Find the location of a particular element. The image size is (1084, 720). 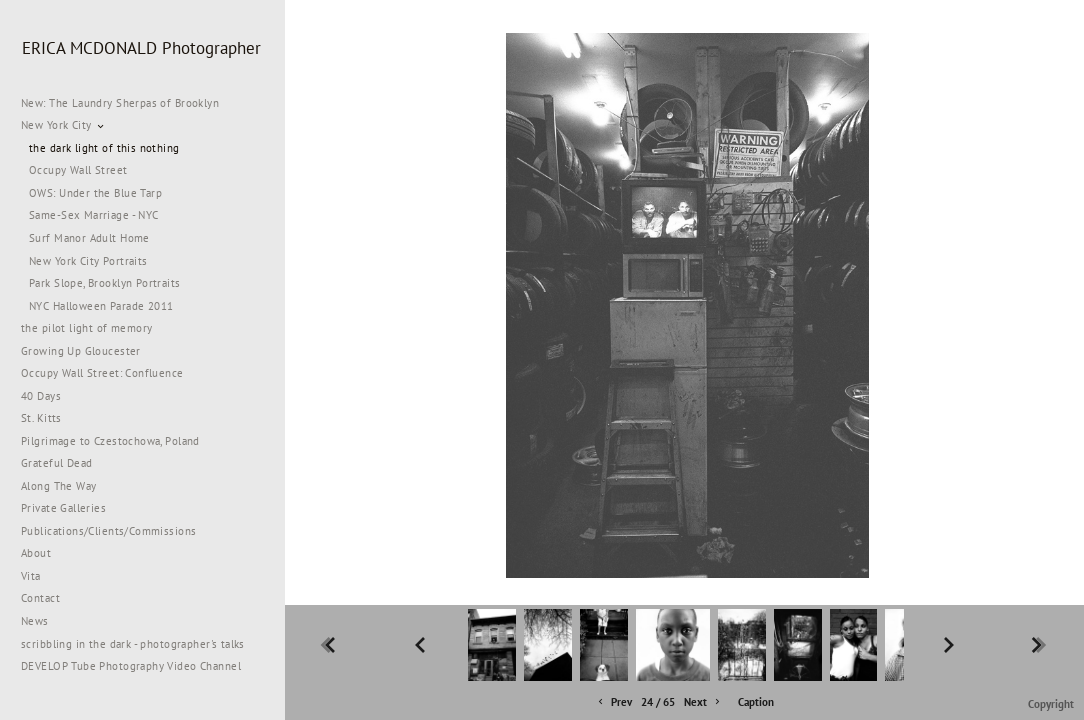

News is located at coordinates (35, 621).